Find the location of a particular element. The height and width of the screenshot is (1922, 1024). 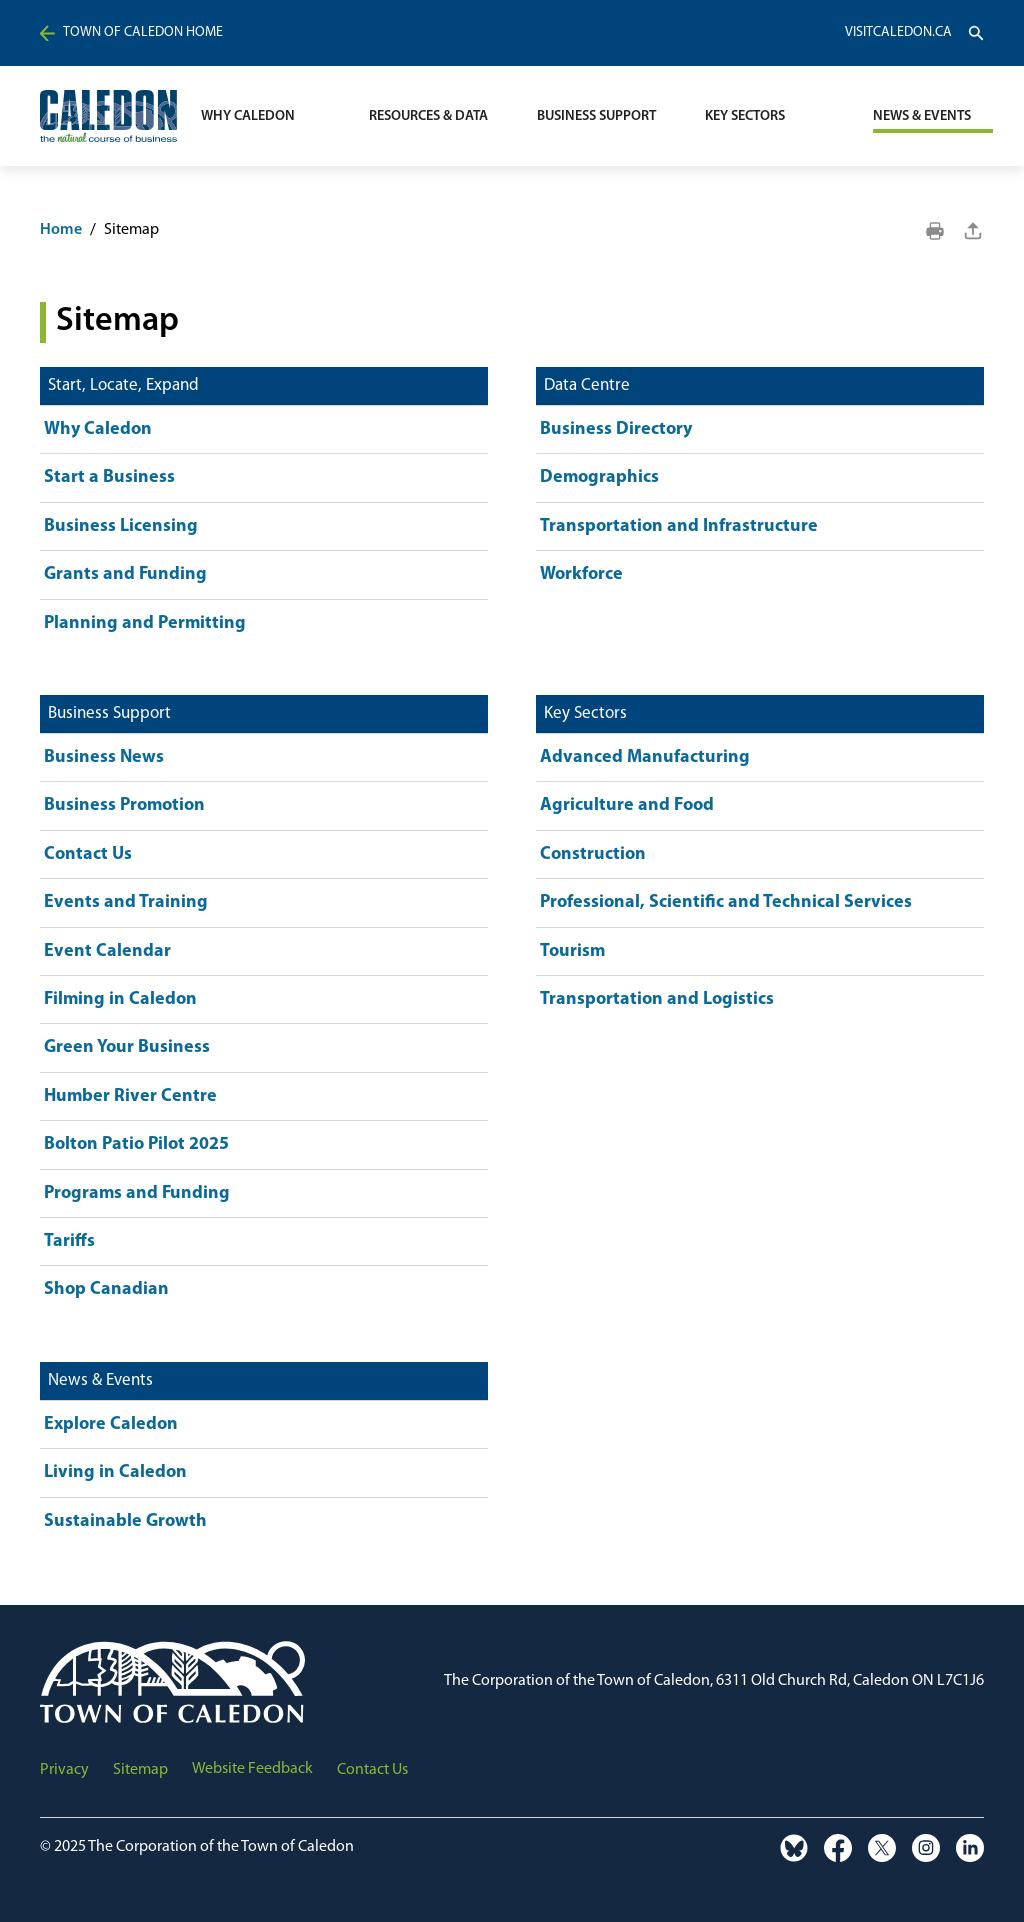

Tourism is located at coordinates (572, 951).